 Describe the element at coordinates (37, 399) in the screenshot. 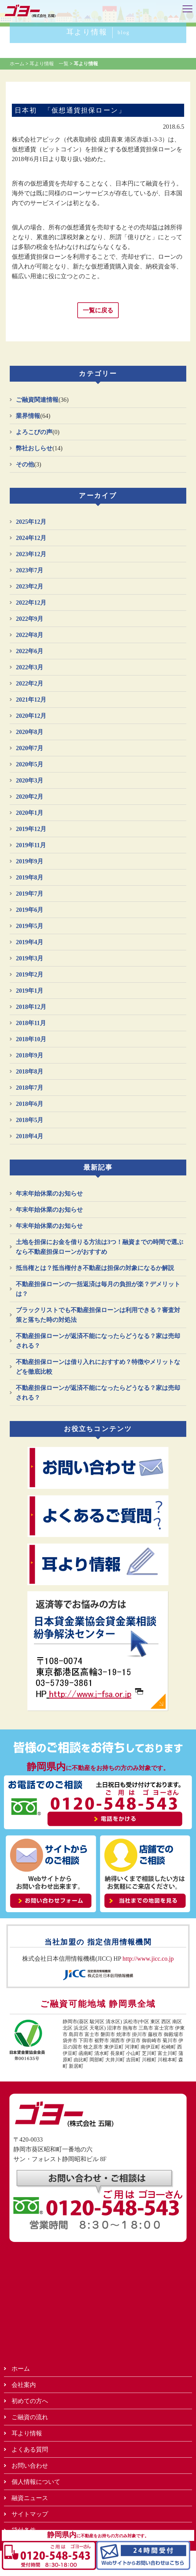

I see `ご融資関連情報` at that location.